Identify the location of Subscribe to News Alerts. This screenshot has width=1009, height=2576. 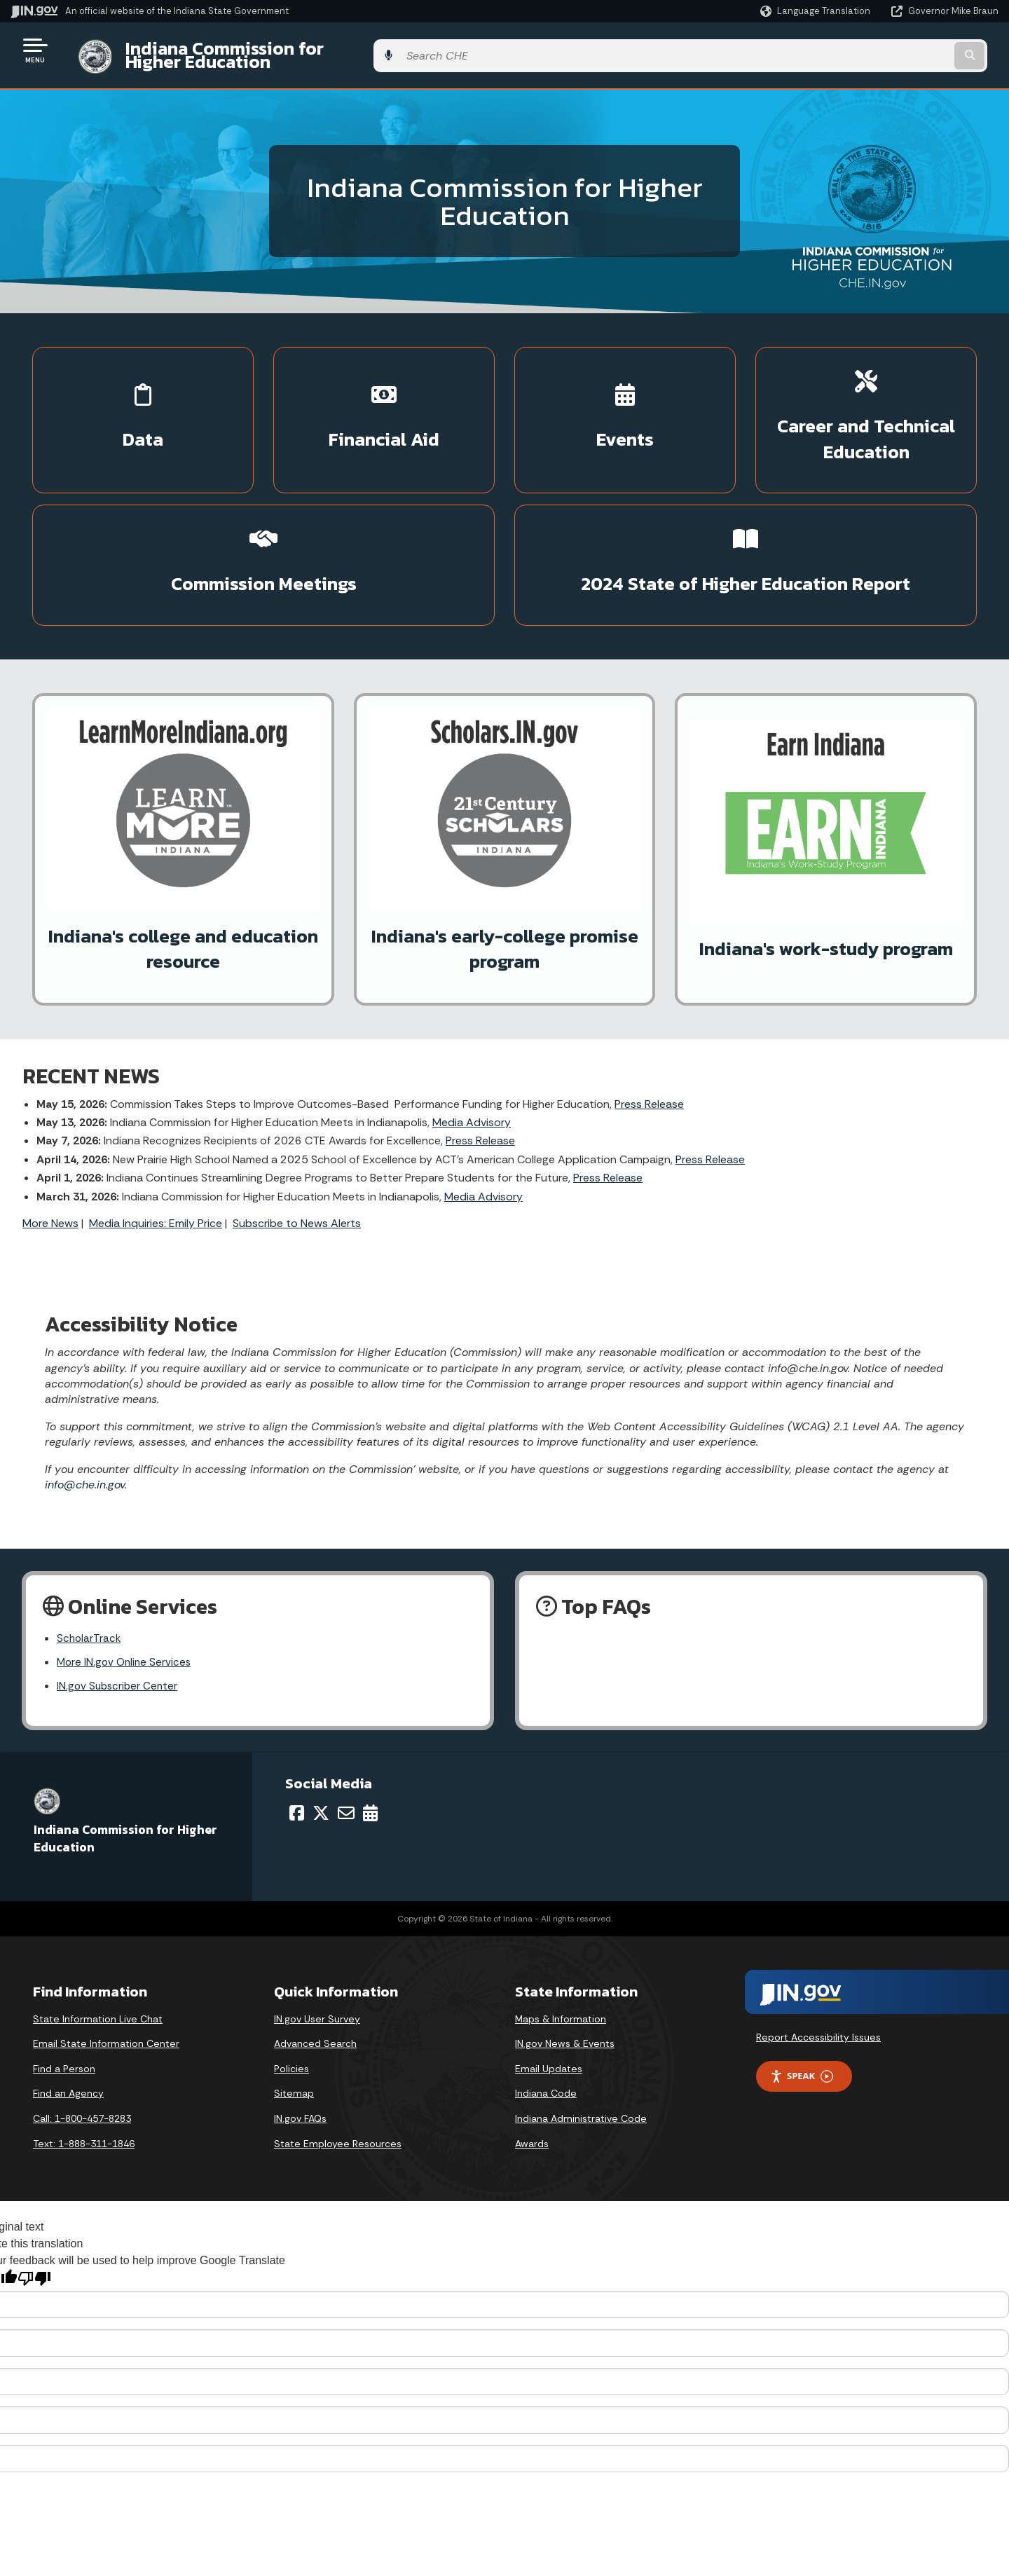
(297, 1130).